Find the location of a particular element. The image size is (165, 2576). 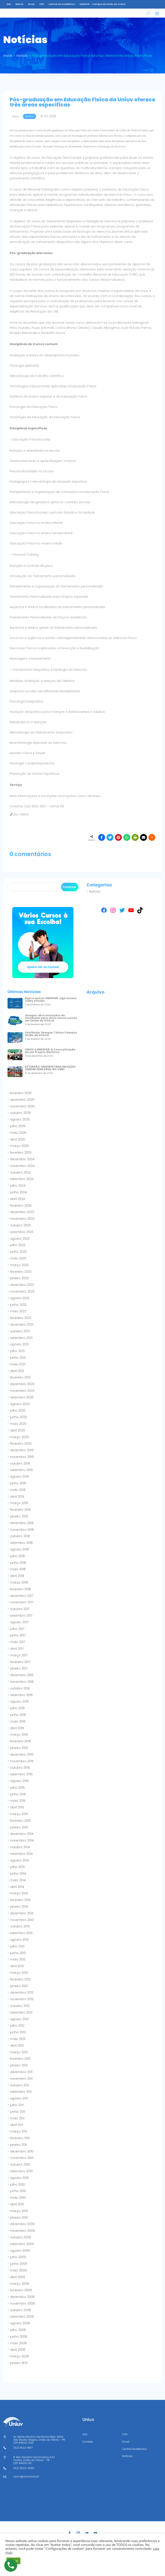

agosto 2015 is located at coordinates (19, 1787).